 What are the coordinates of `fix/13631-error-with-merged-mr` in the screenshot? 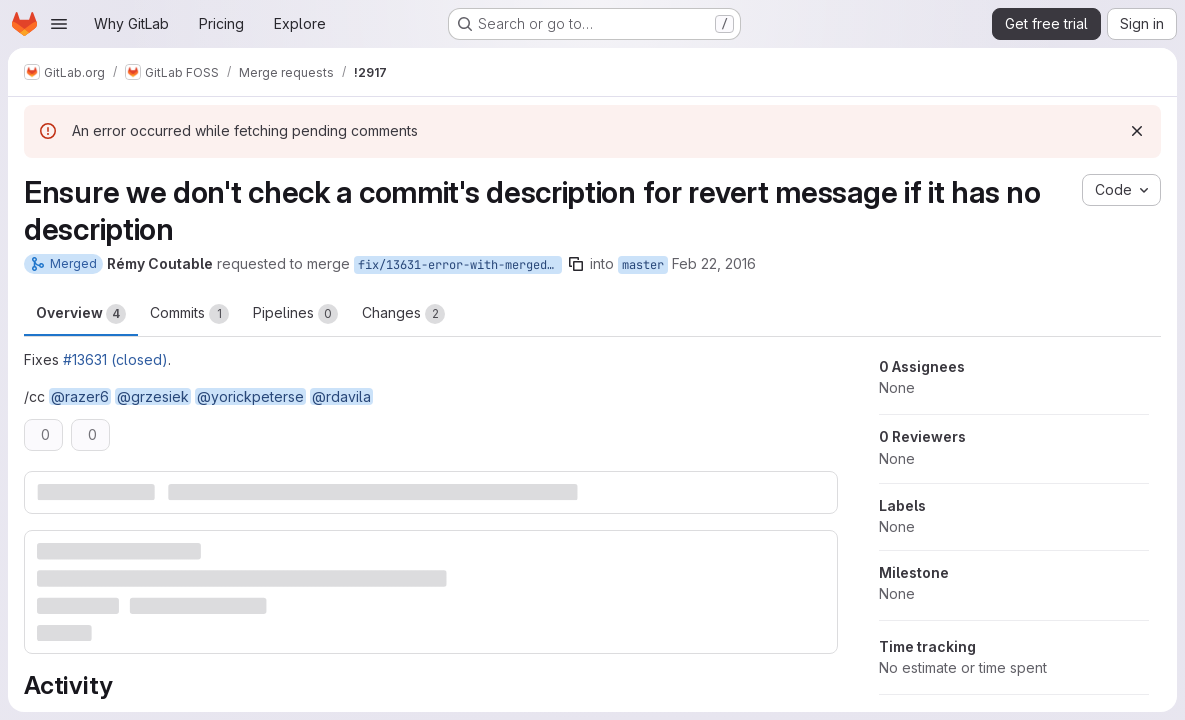 It's located at (460, 265).